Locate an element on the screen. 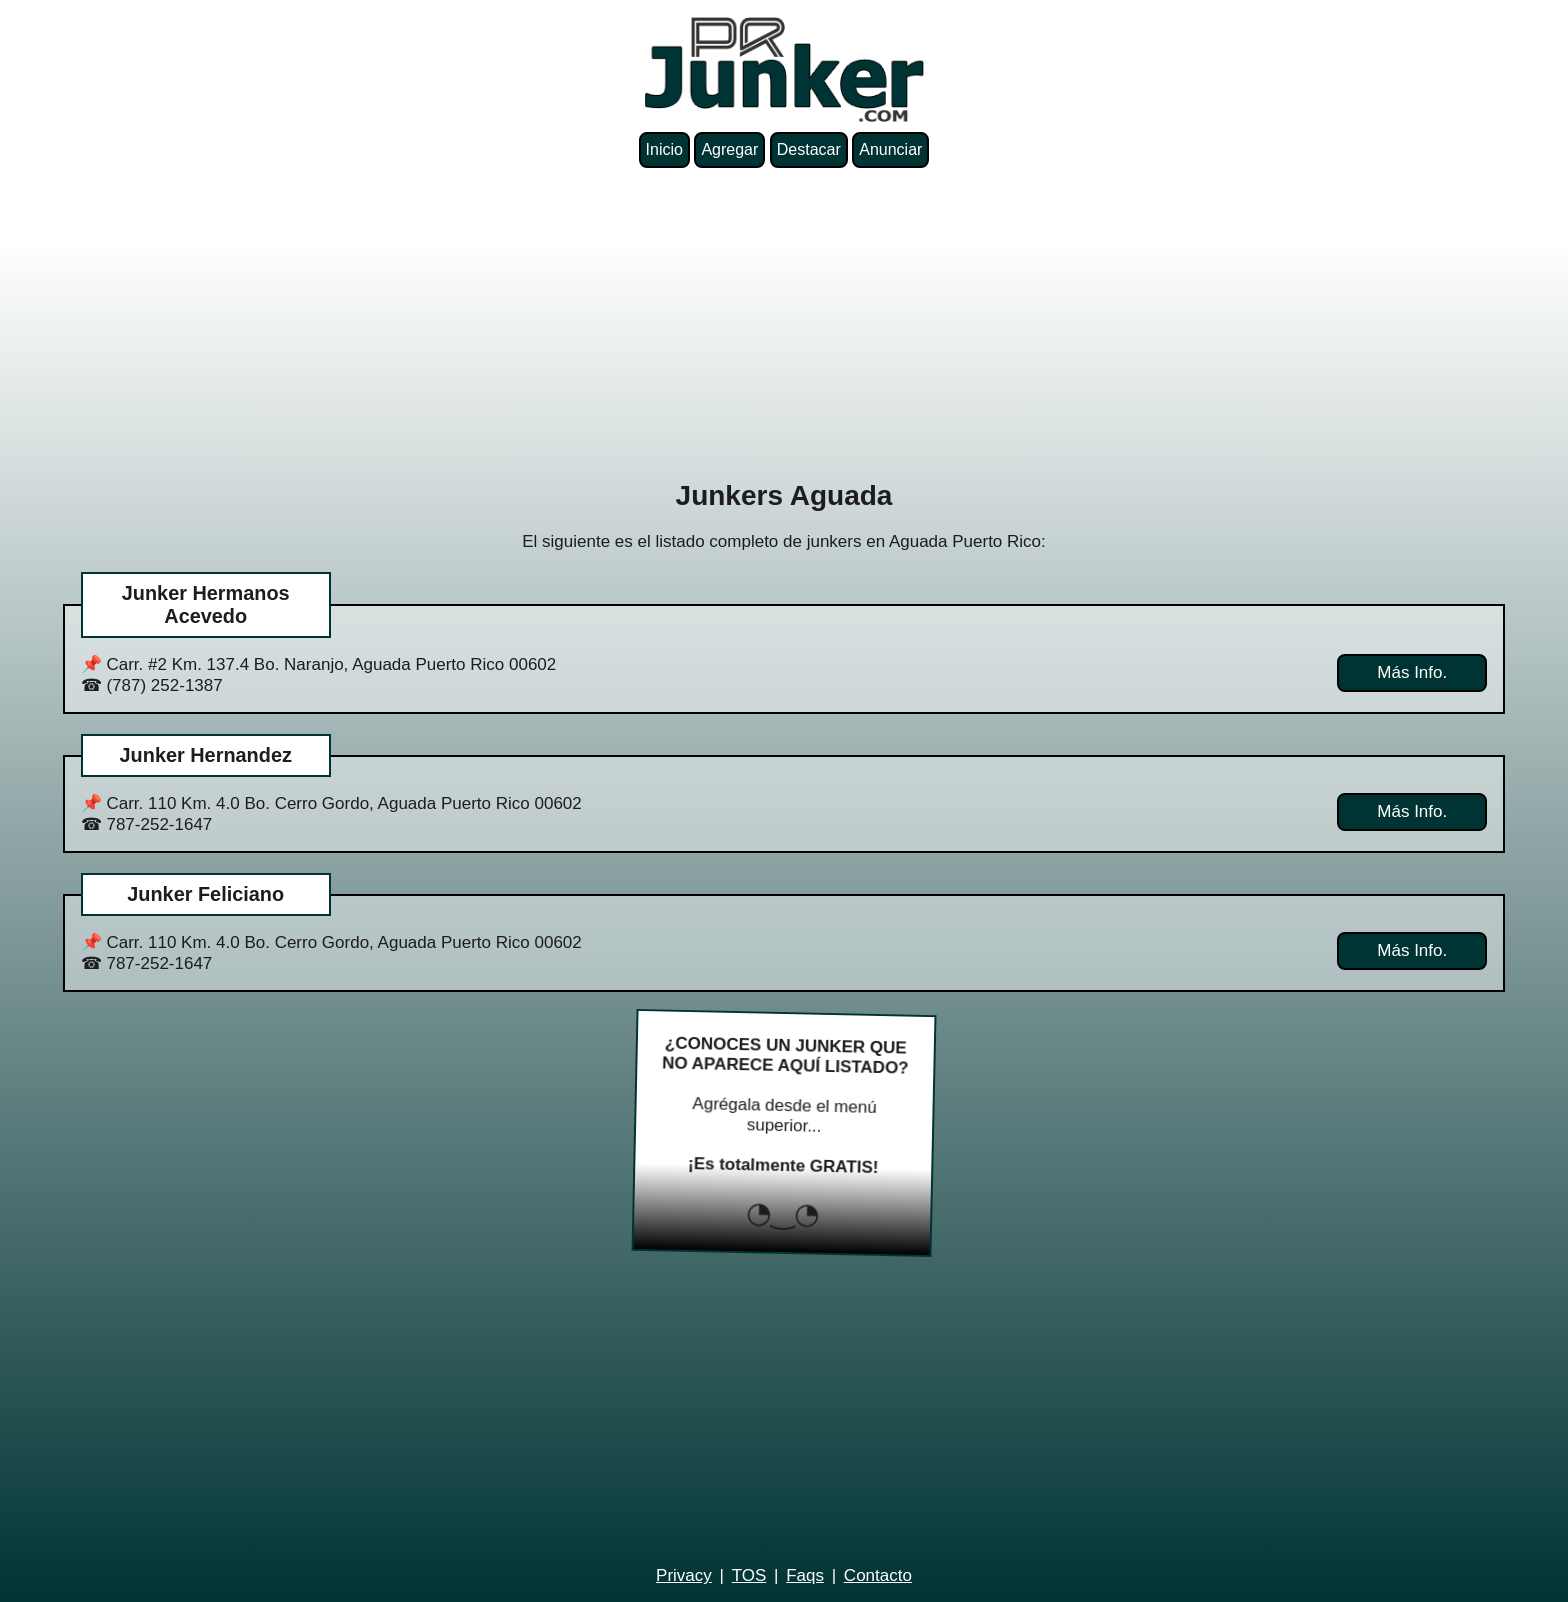 Image resolution: width=1568 pixels, height=1602 pixels. Anunciar is located at coordinates (890, 149).